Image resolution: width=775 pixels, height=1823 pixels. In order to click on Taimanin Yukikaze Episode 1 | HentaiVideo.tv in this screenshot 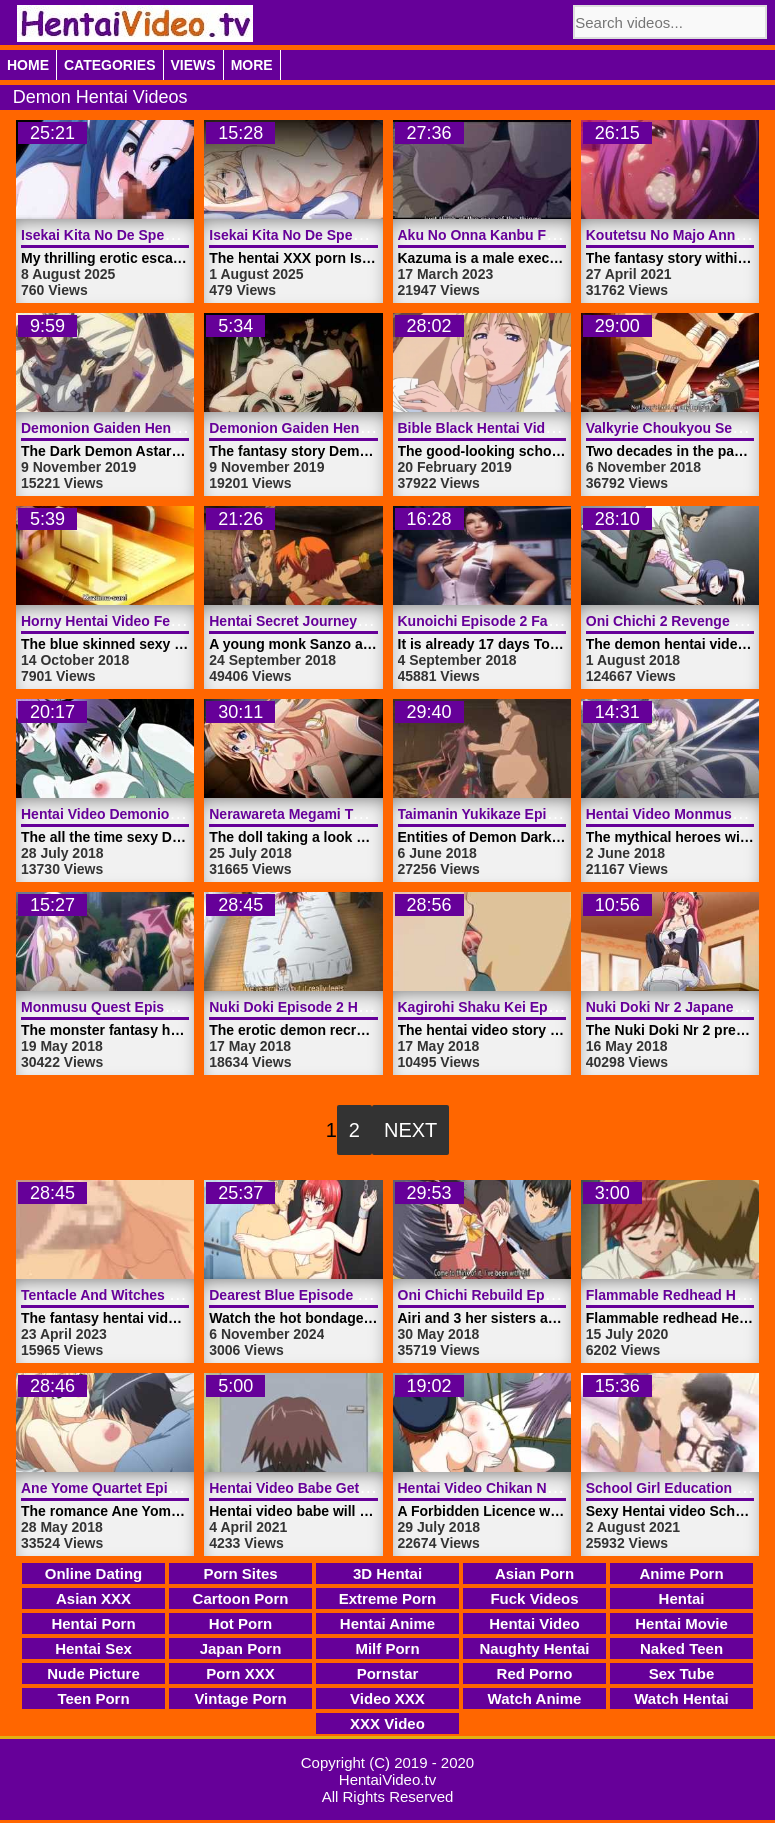, I will do `click(549, 814)`.